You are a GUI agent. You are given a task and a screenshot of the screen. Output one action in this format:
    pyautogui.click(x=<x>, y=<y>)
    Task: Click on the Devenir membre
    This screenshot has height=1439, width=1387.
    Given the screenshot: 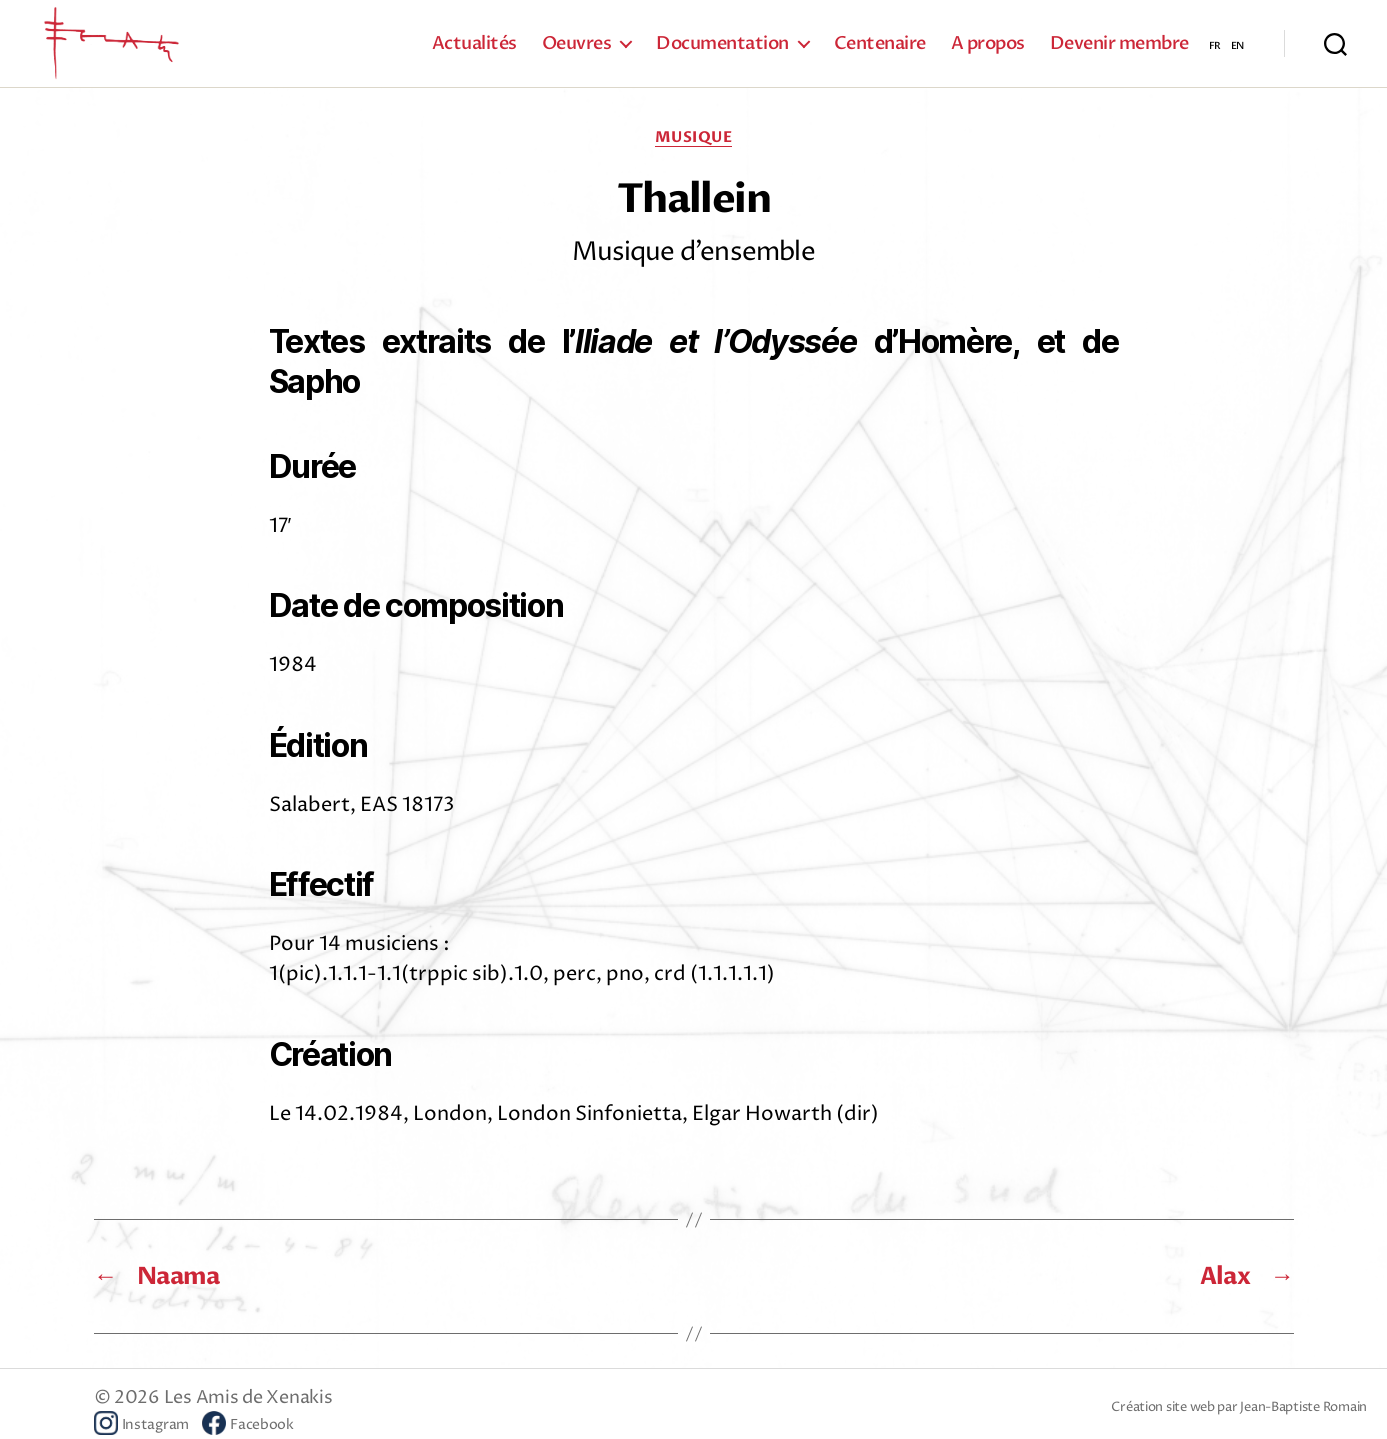 What is the action you would take?
    pyautogui.click(x=1119, y=50)
    